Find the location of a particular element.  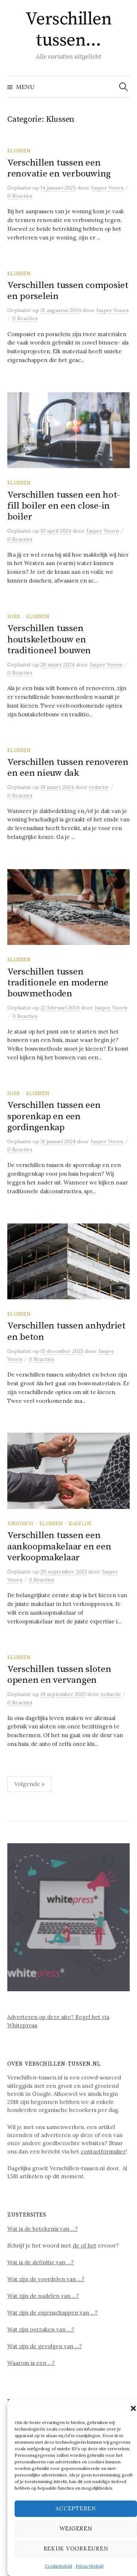

Wat is de betekenis van …? is located at coordinates (42, 2228).